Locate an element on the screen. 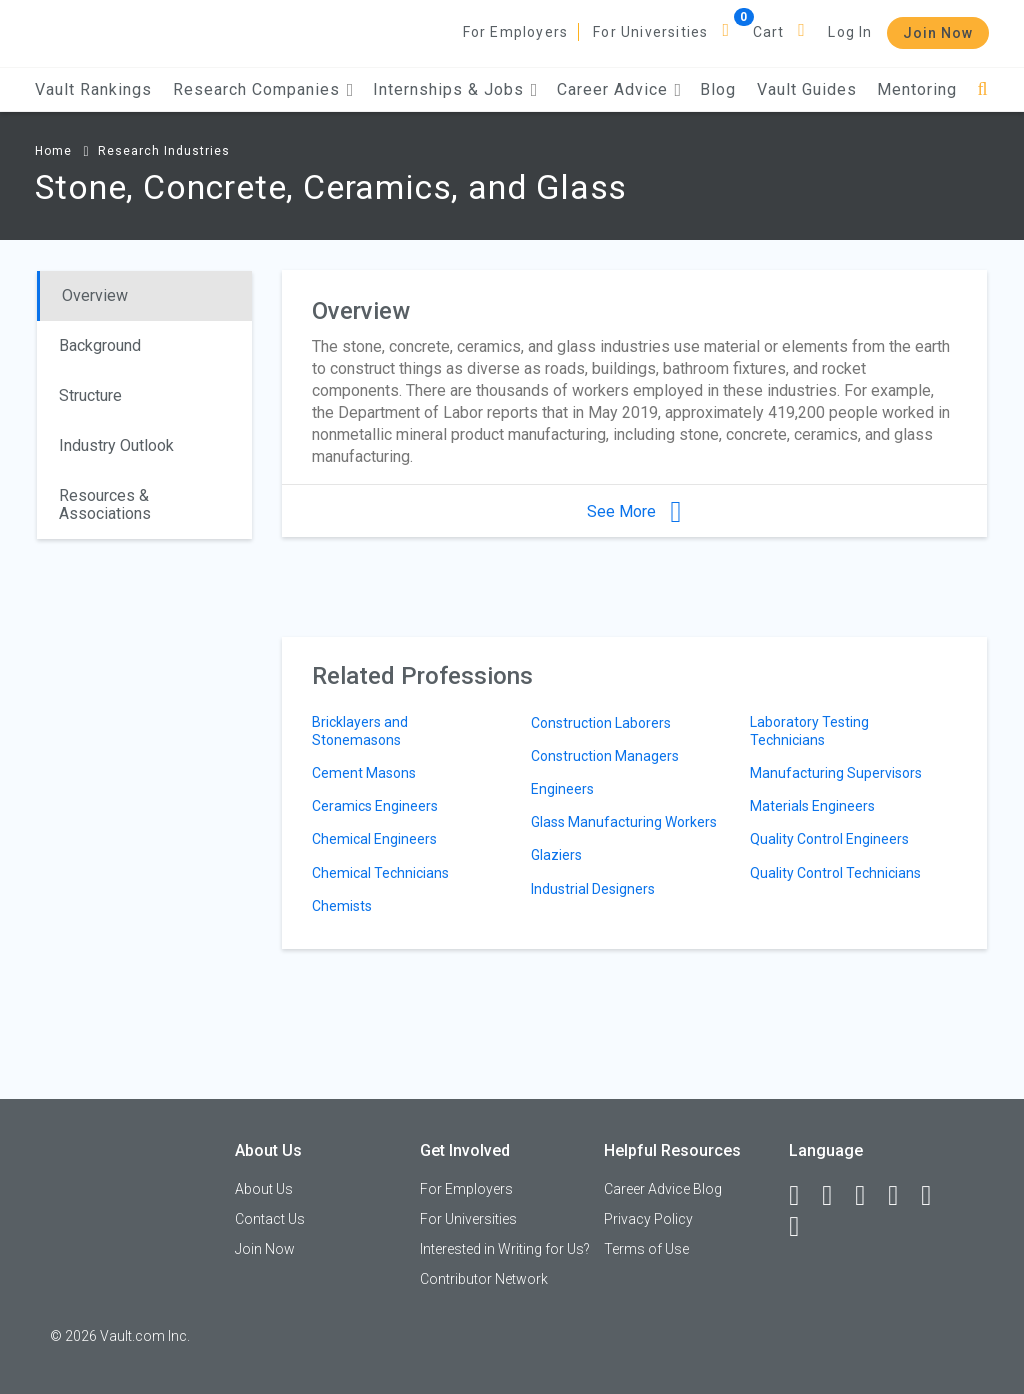  Ceramics Engineers is located at coordinates (375, 806).